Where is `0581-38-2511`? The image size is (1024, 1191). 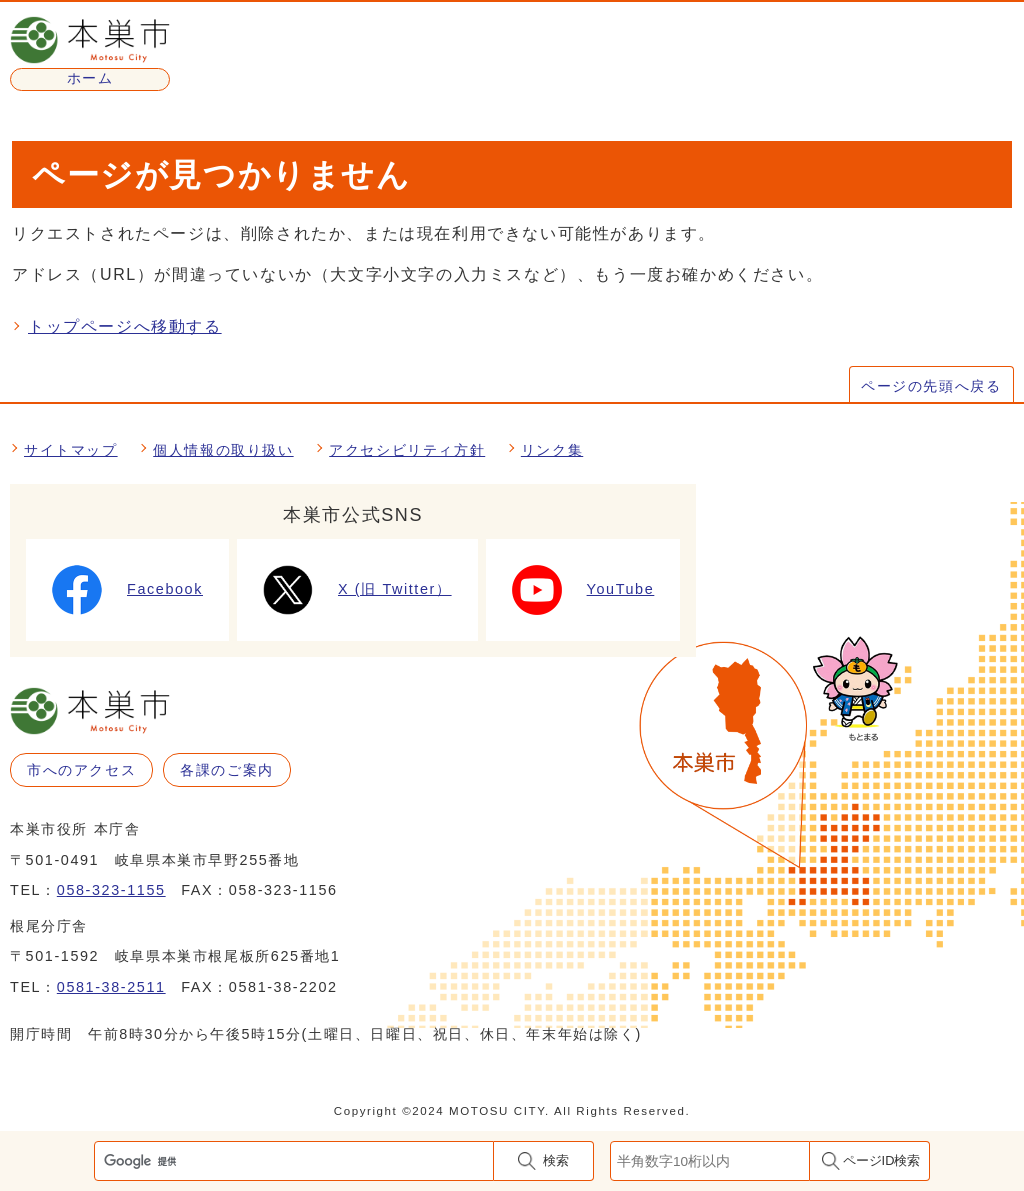 0581-38-2511 is located at coordinates (111, 987).